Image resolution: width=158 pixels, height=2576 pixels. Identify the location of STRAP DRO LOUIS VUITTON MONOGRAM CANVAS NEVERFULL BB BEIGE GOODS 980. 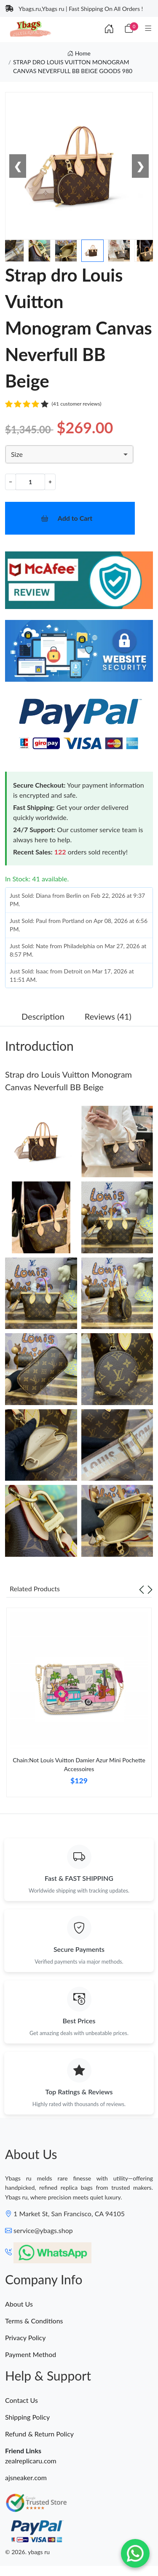
(72, 66).